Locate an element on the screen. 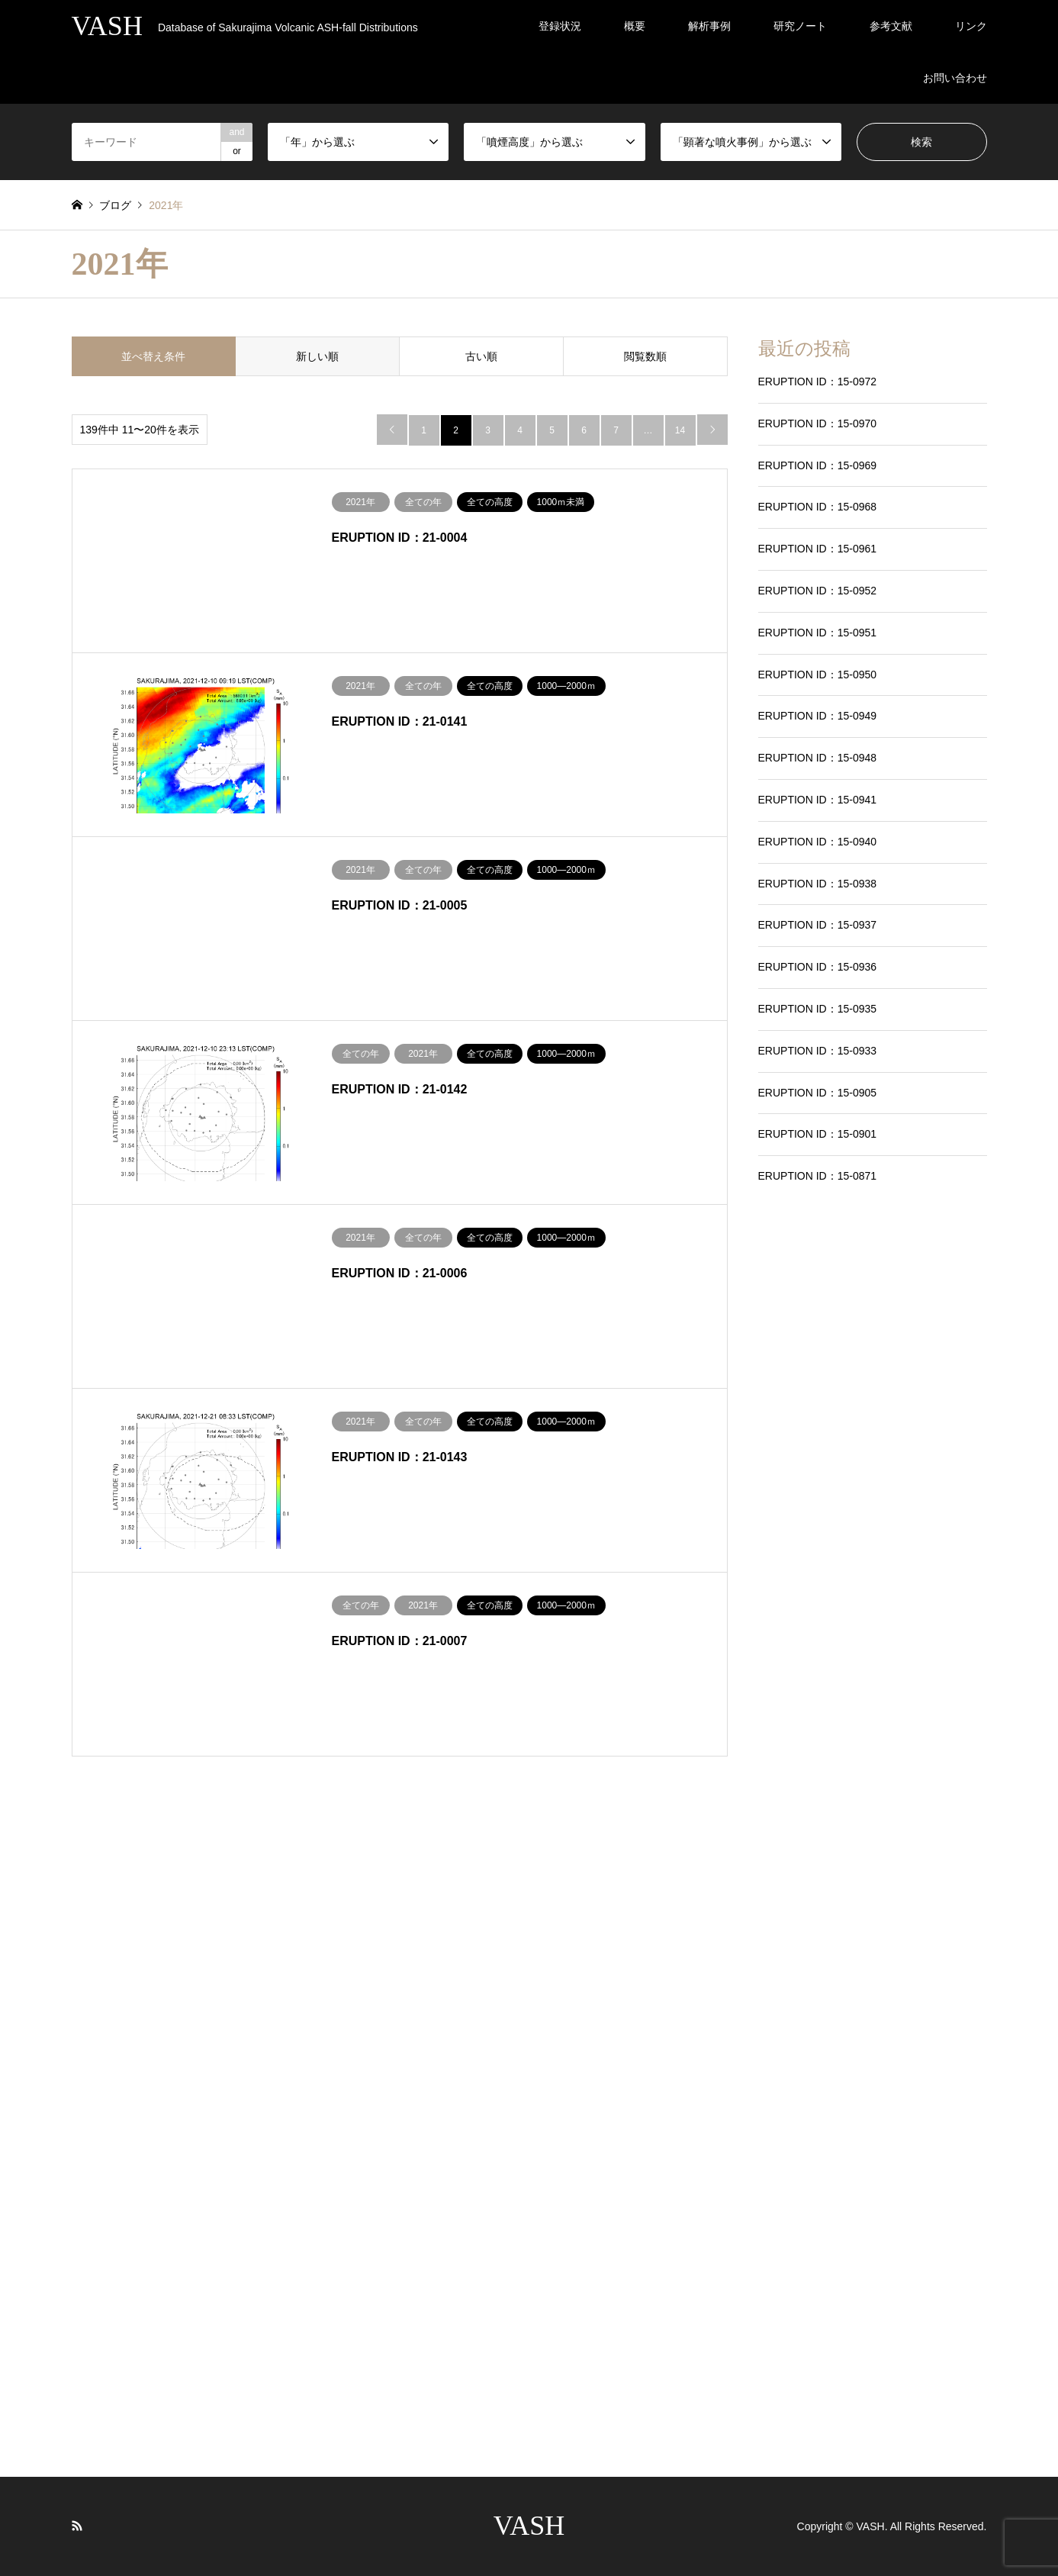 The height and width of the screenshot is (2576, 1058). ERUPTION ID：15-0905 is located at coordinates (817, 1093).